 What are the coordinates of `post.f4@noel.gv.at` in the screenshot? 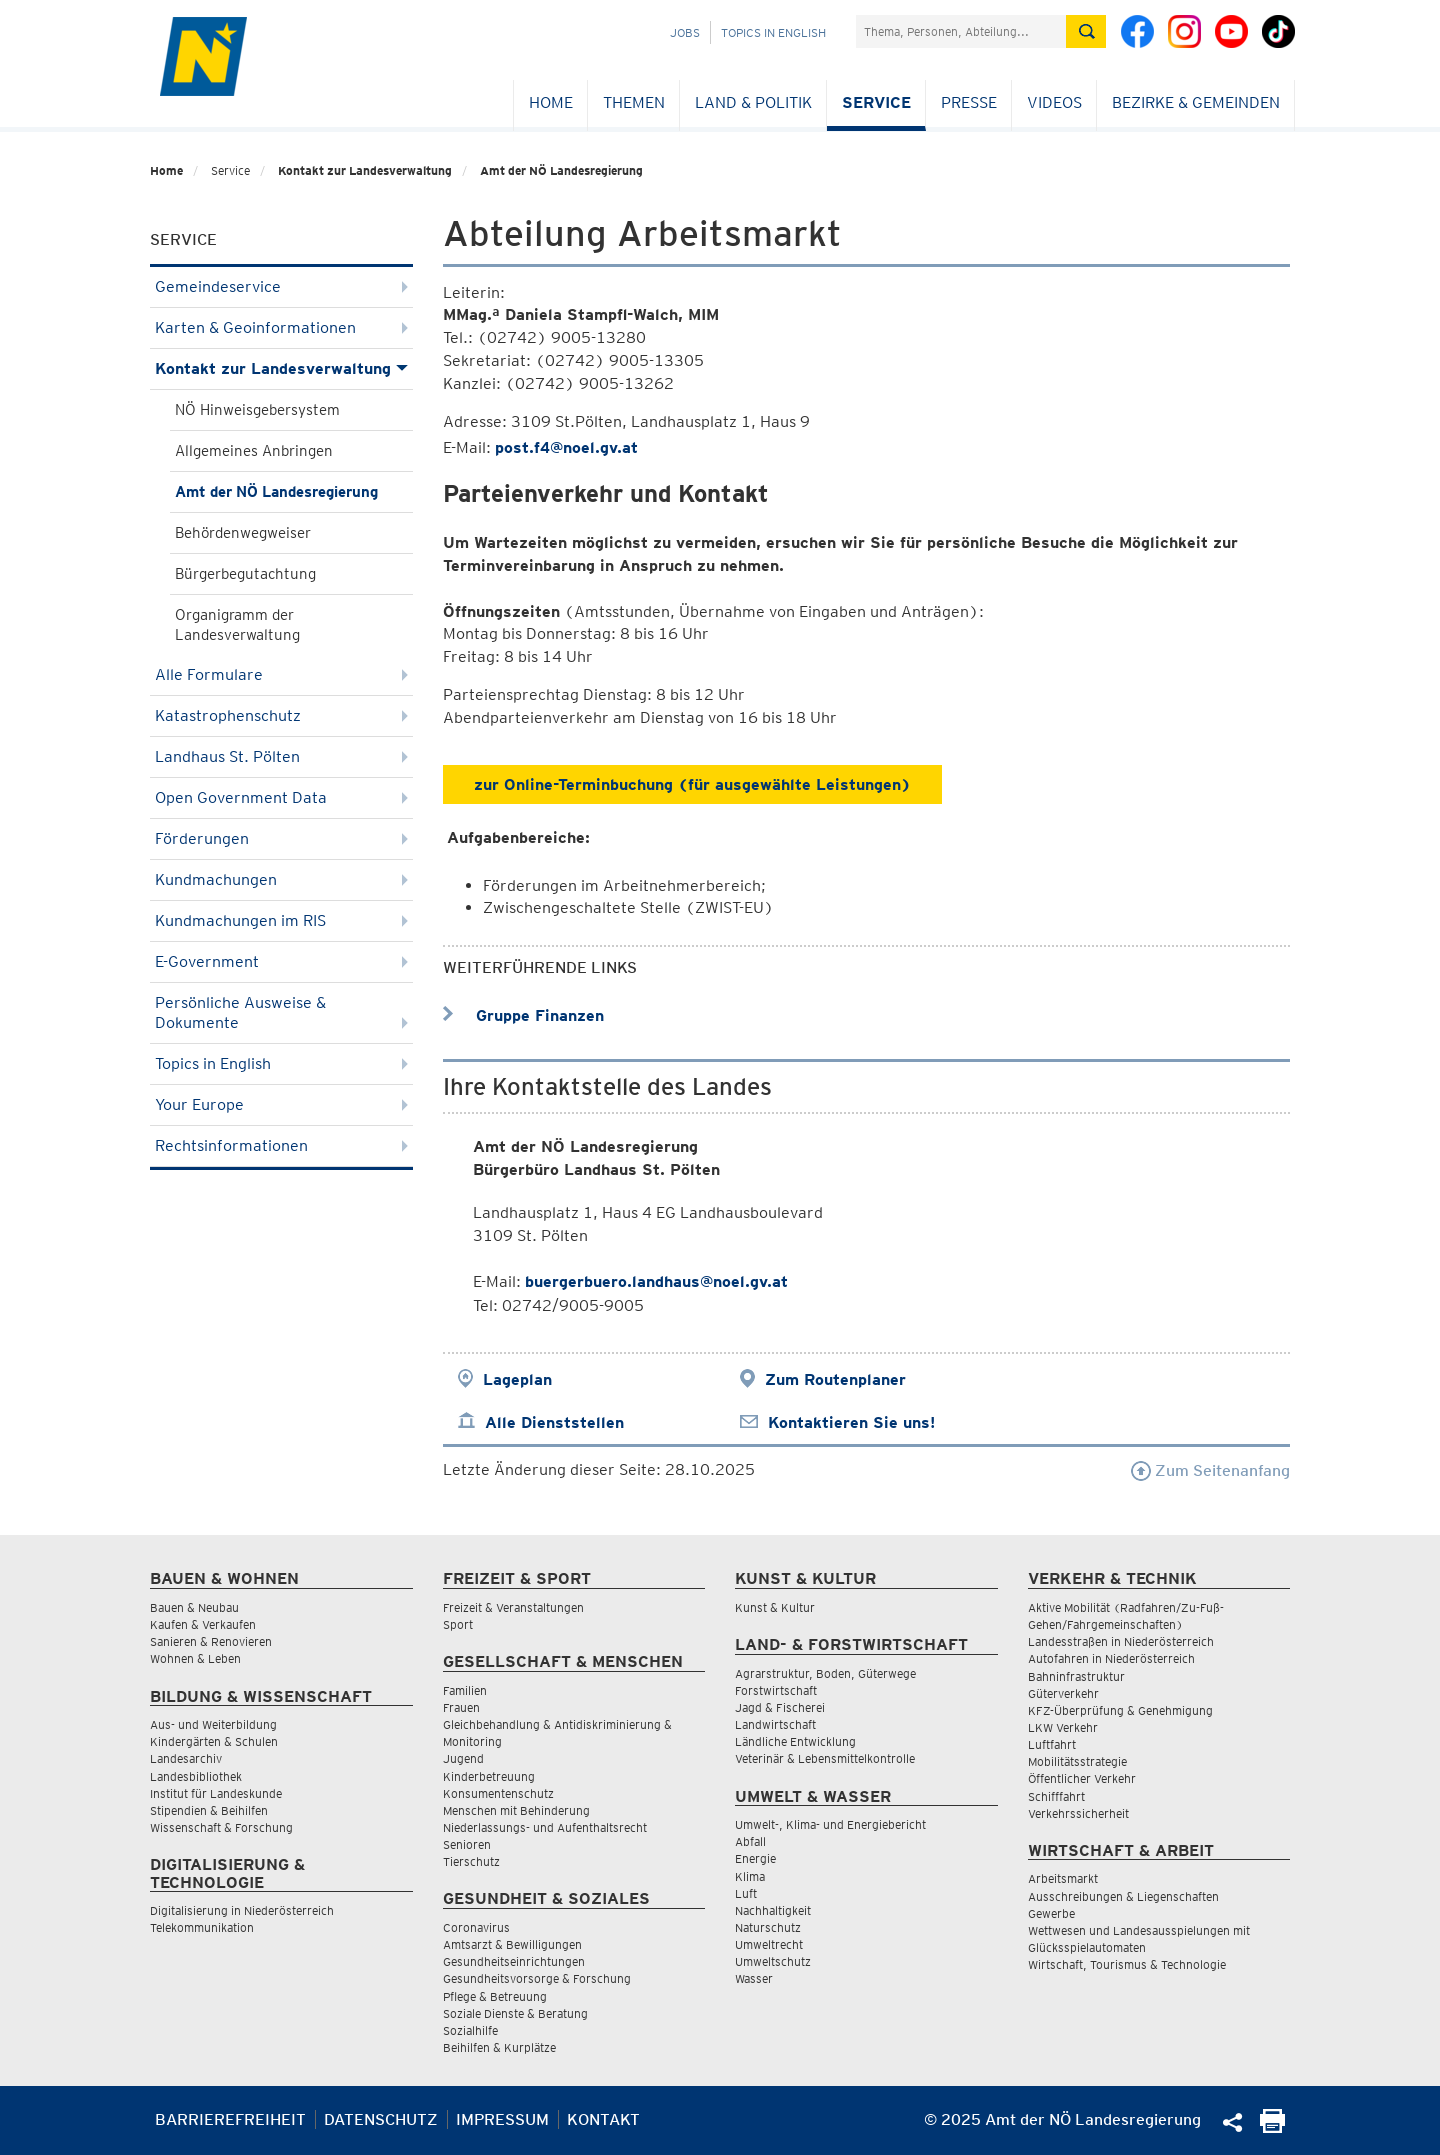 It's located at (566, 447).